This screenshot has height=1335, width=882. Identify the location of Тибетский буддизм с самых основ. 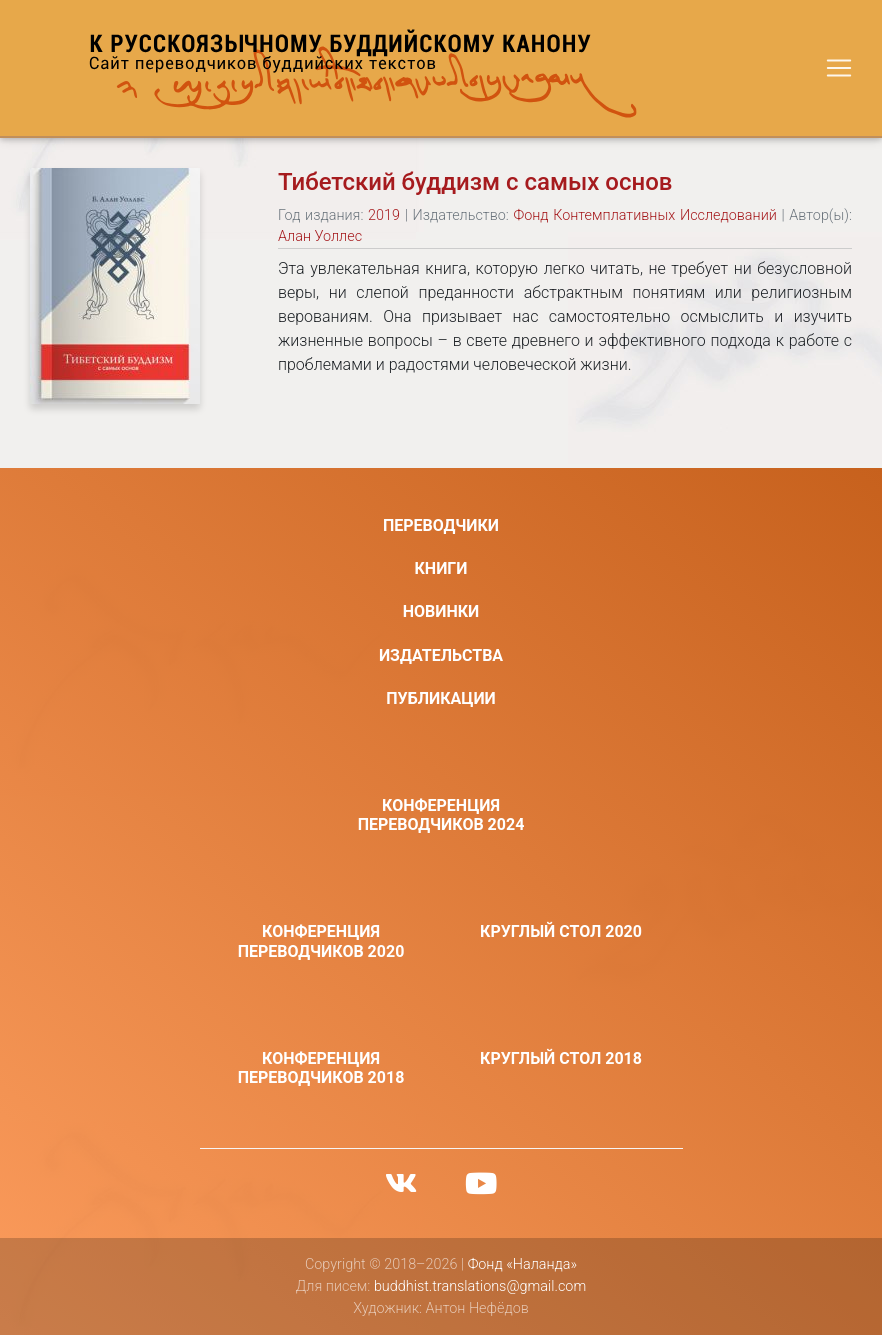
(475, 182).